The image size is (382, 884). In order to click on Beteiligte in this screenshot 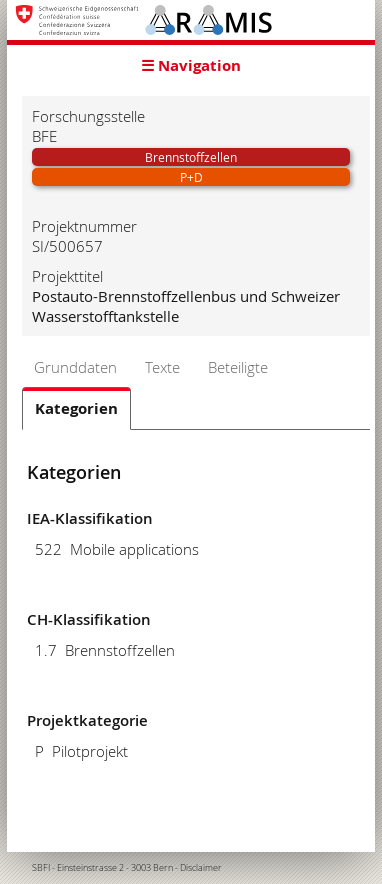, I will do `click(238, 367)`.